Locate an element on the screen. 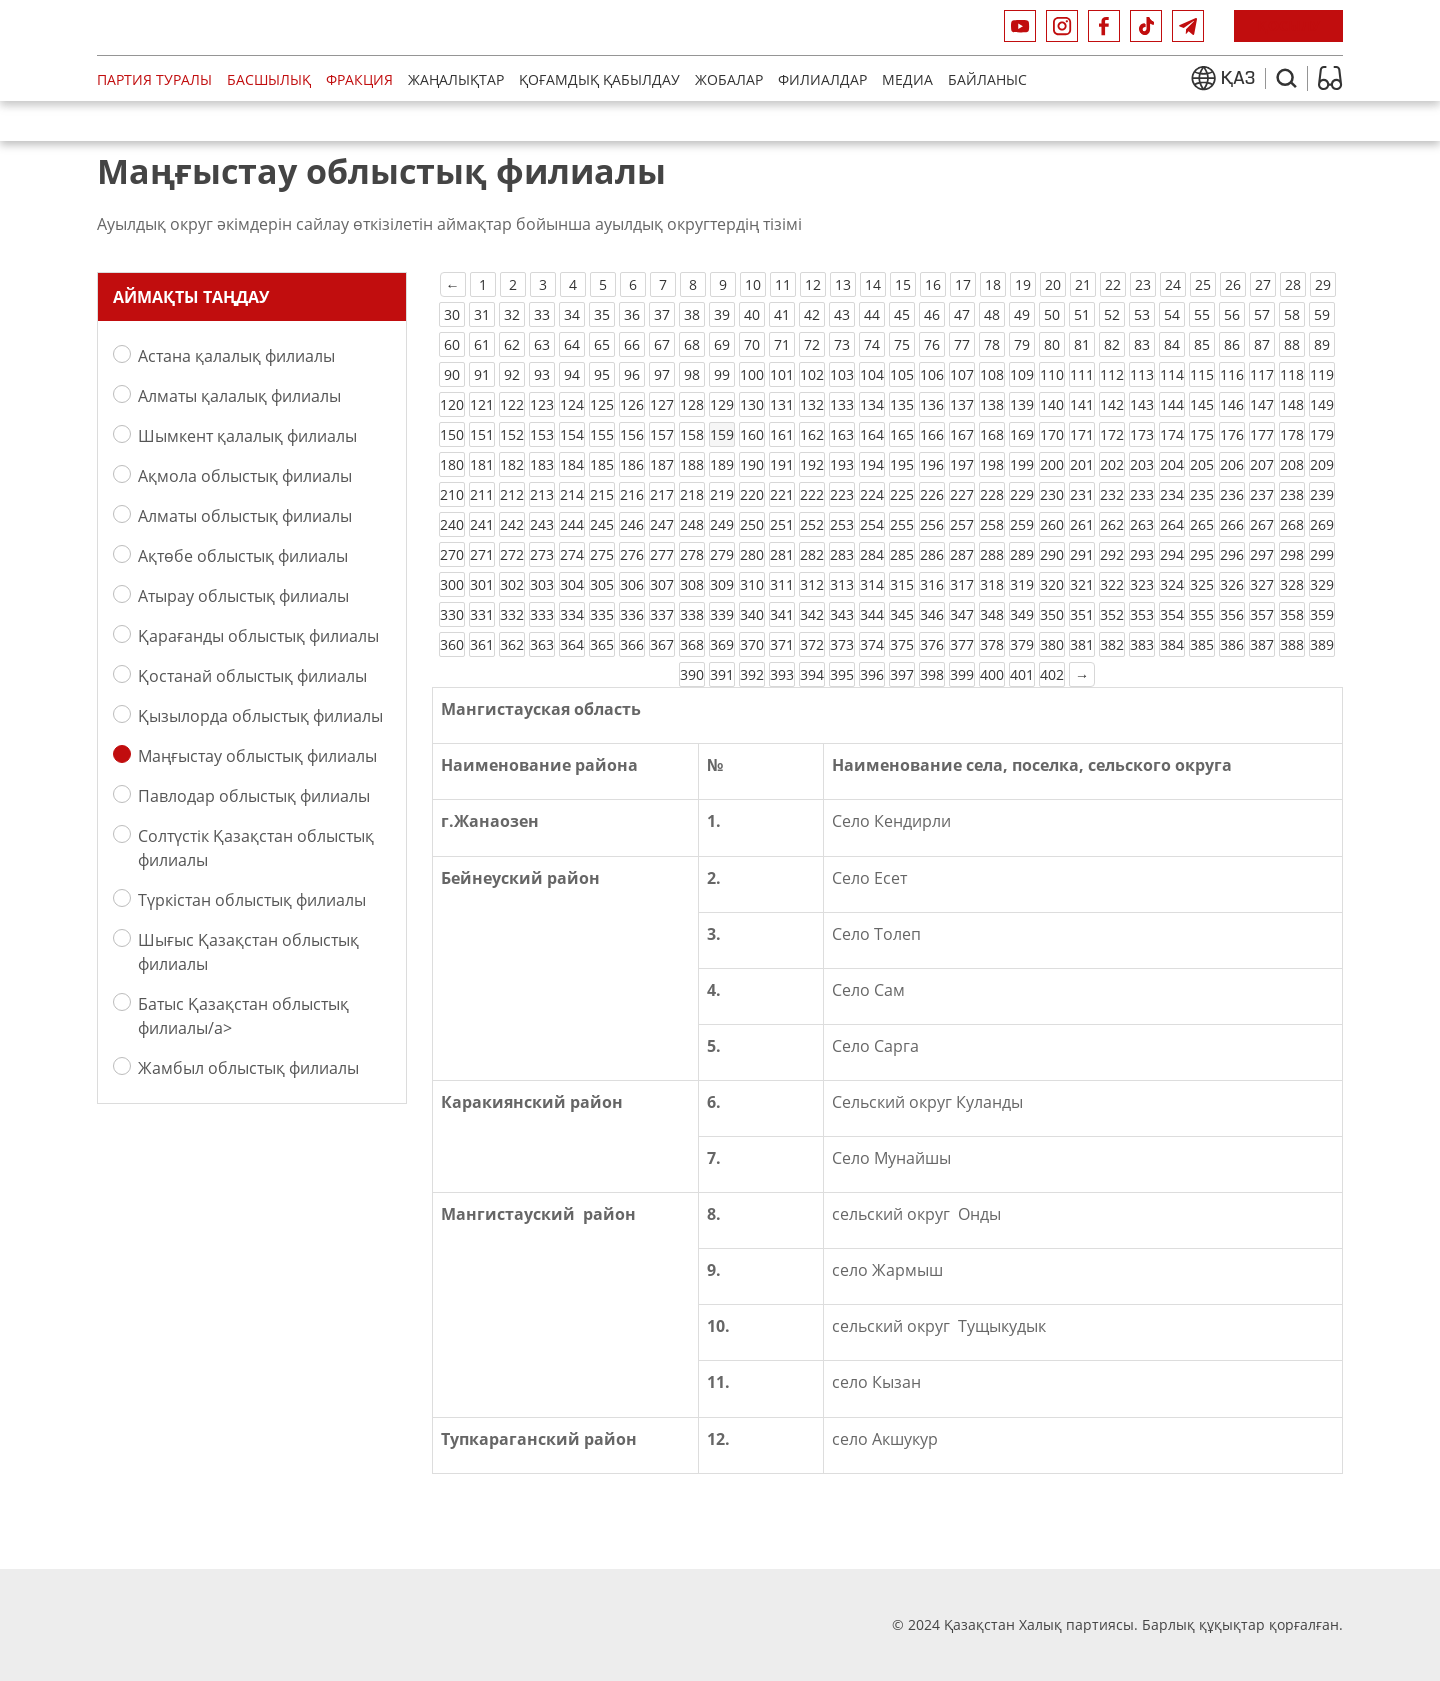 The width and height of the screenshot is (1440, 1681). 130 is located at coordinates (752, 404).